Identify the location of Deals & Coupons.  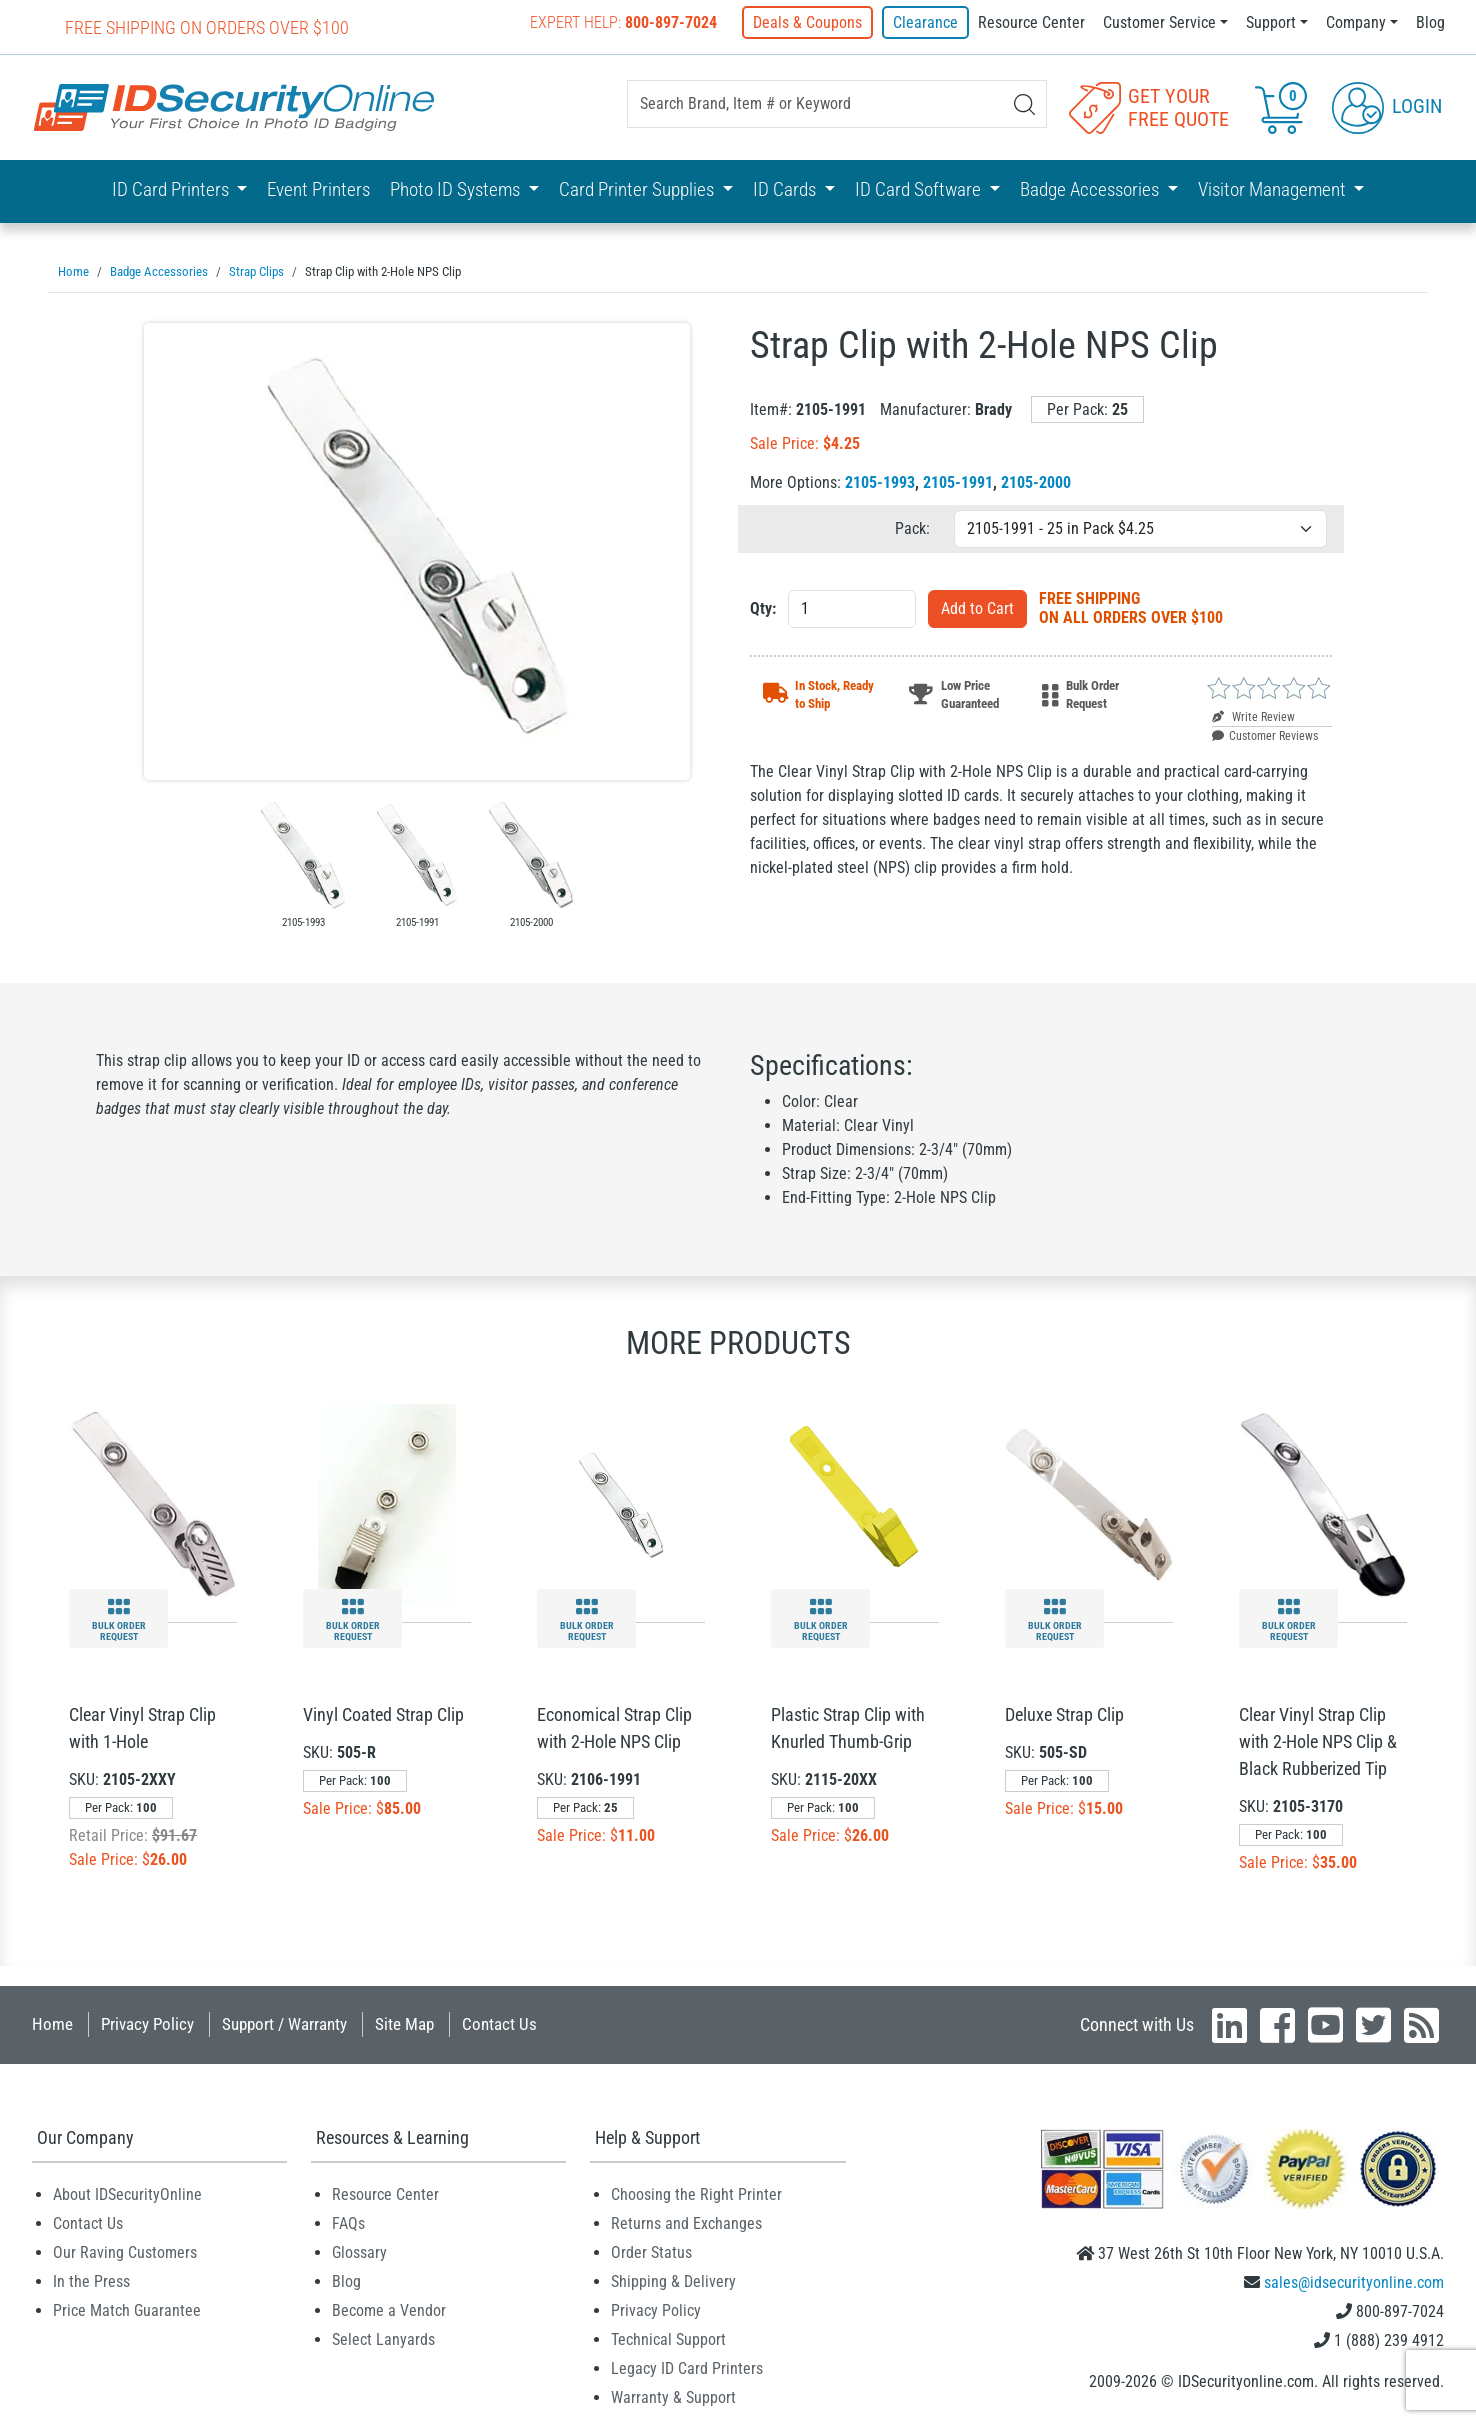
(808, 22).